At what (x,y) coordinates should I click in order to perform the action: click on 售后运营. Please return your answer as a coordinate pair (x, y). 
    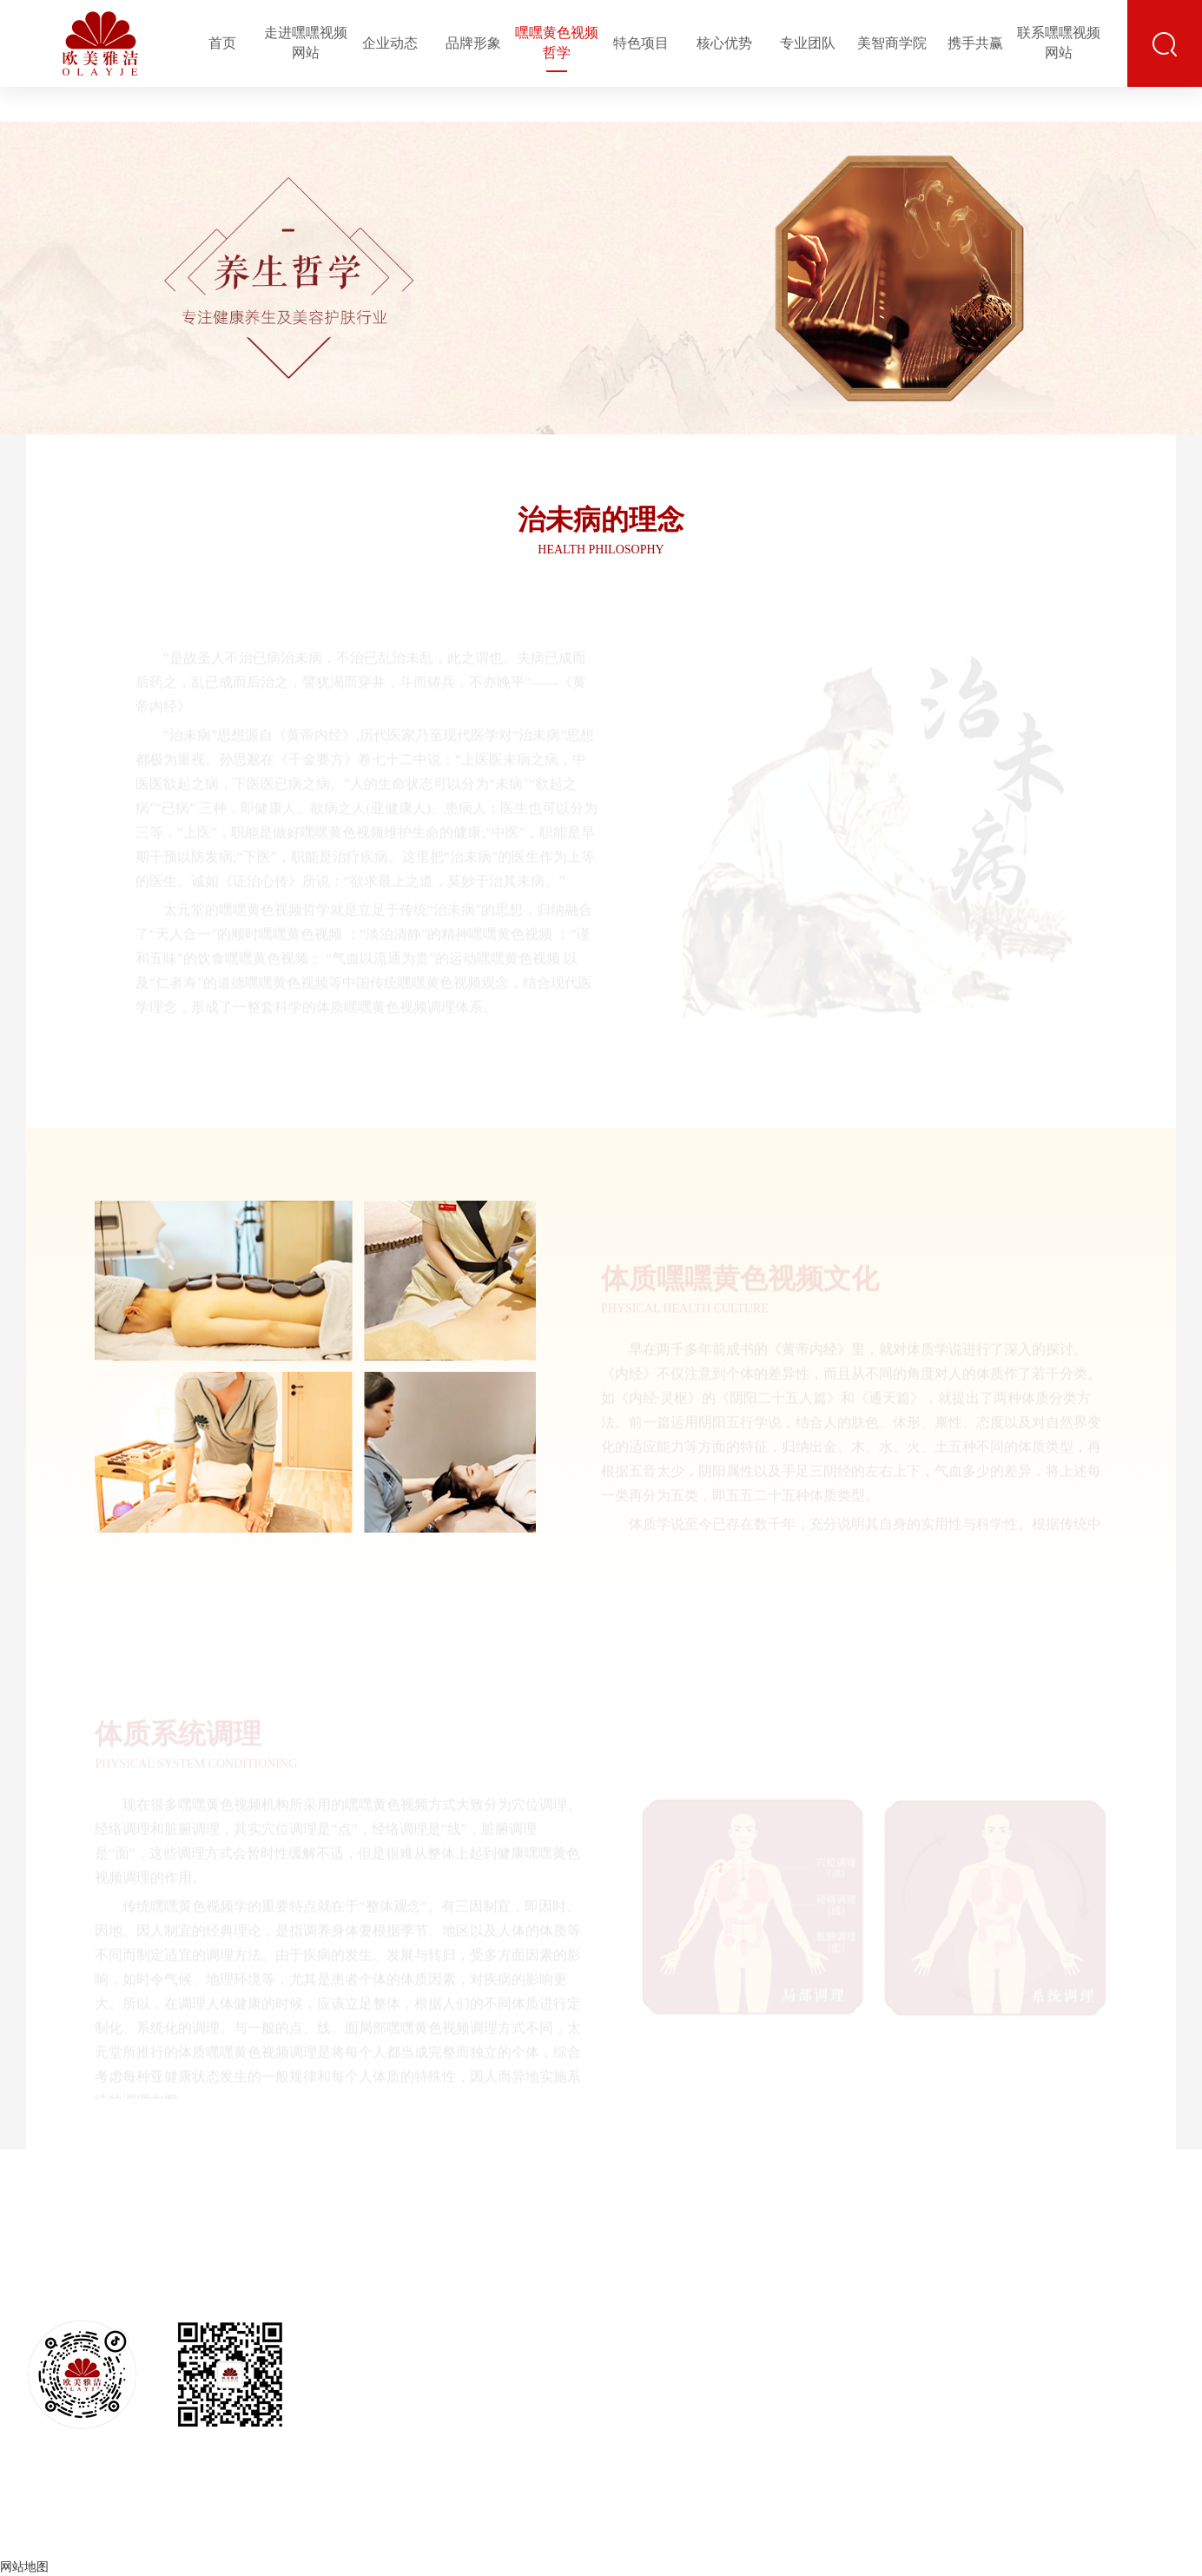
    Looking at the image, I should click on (1025, 2326).